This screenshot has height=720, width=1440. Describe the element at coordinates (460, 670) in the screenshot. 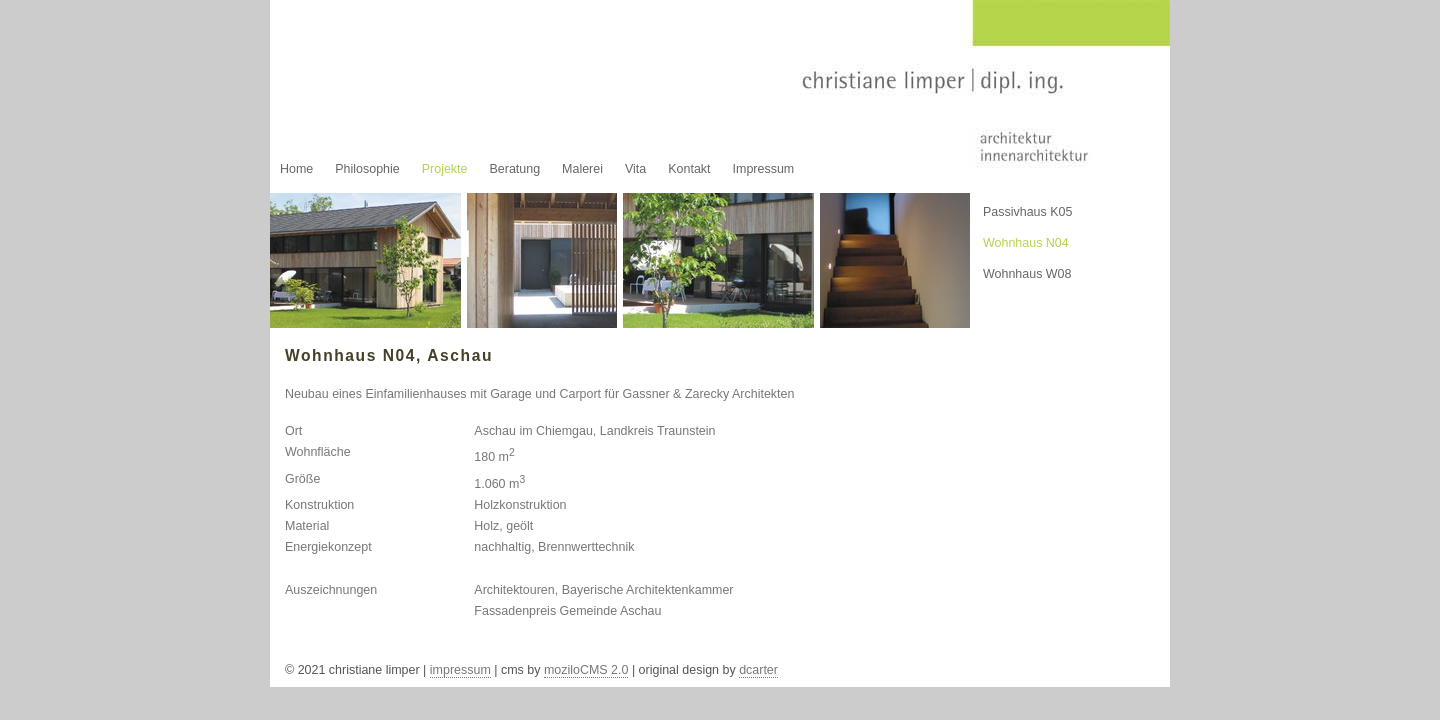

I see `impressum` at that location.